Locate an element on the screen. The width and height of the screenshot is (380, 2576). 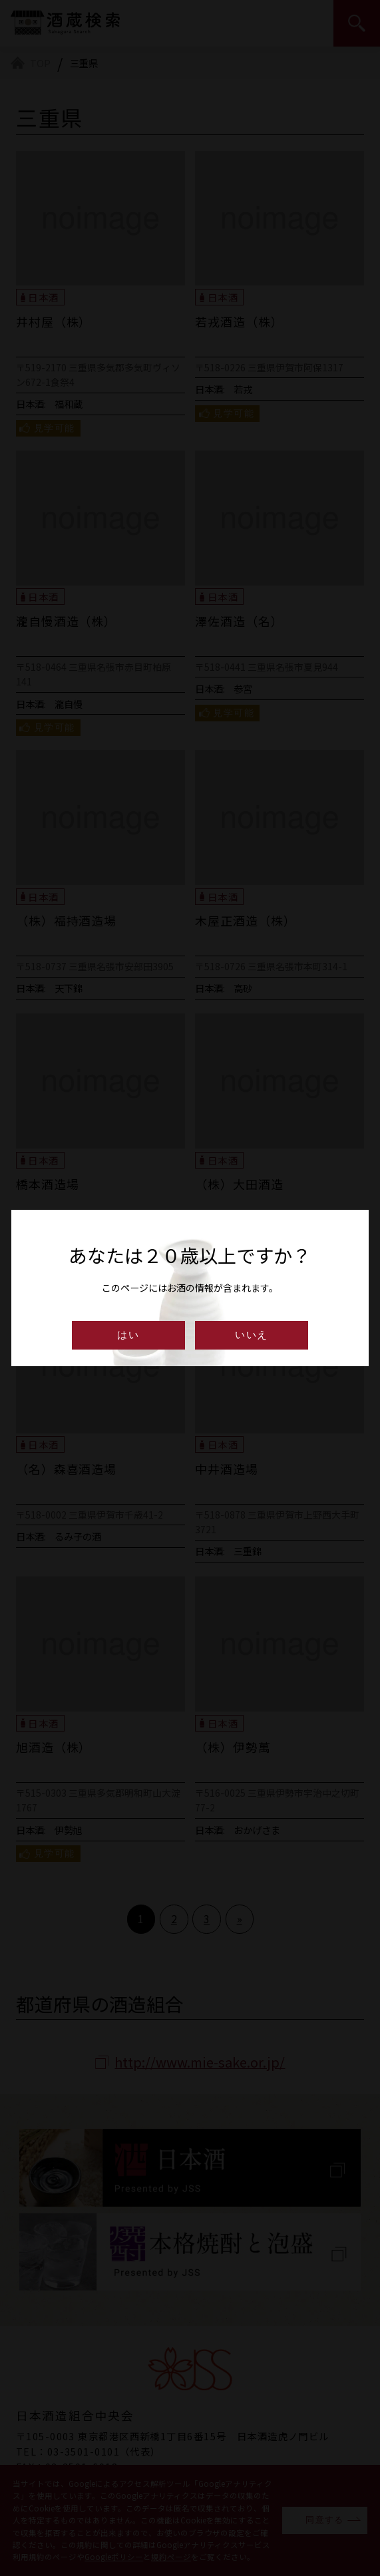
いいえ is located at coordinates (251, 1335).